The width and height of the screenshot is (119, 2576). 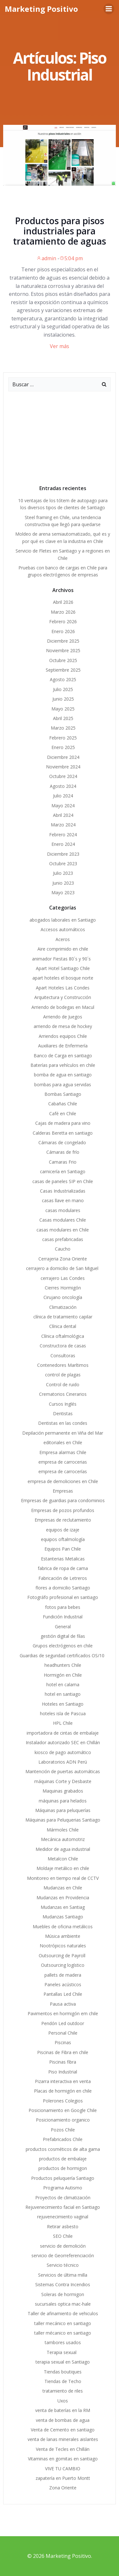 I want to click on hotel en santiago, so click(x=63, y=1694).